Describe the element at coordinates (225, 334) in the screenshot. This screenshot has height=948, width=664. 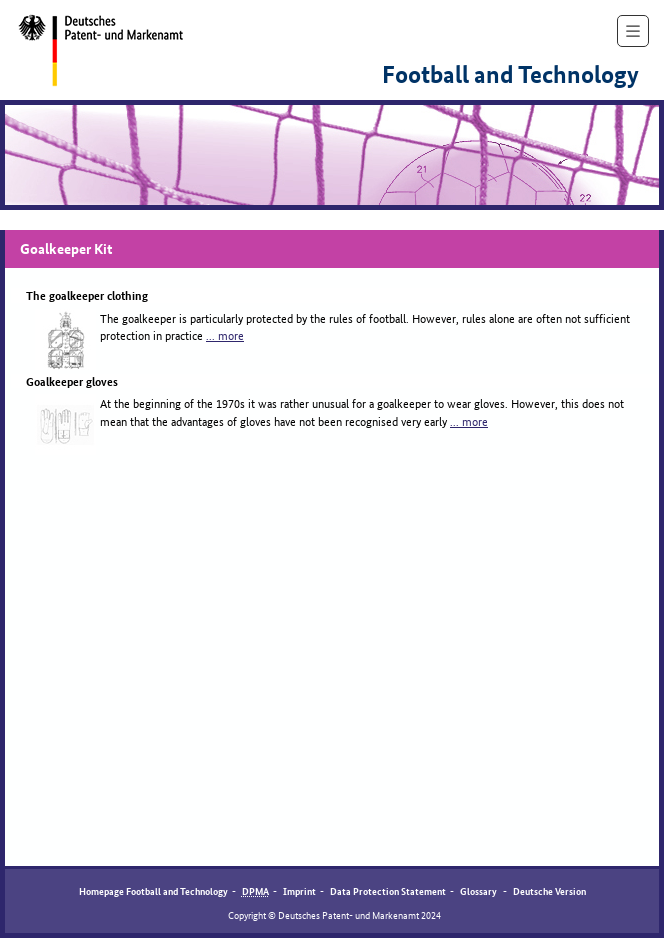
I see `... more` at that location.